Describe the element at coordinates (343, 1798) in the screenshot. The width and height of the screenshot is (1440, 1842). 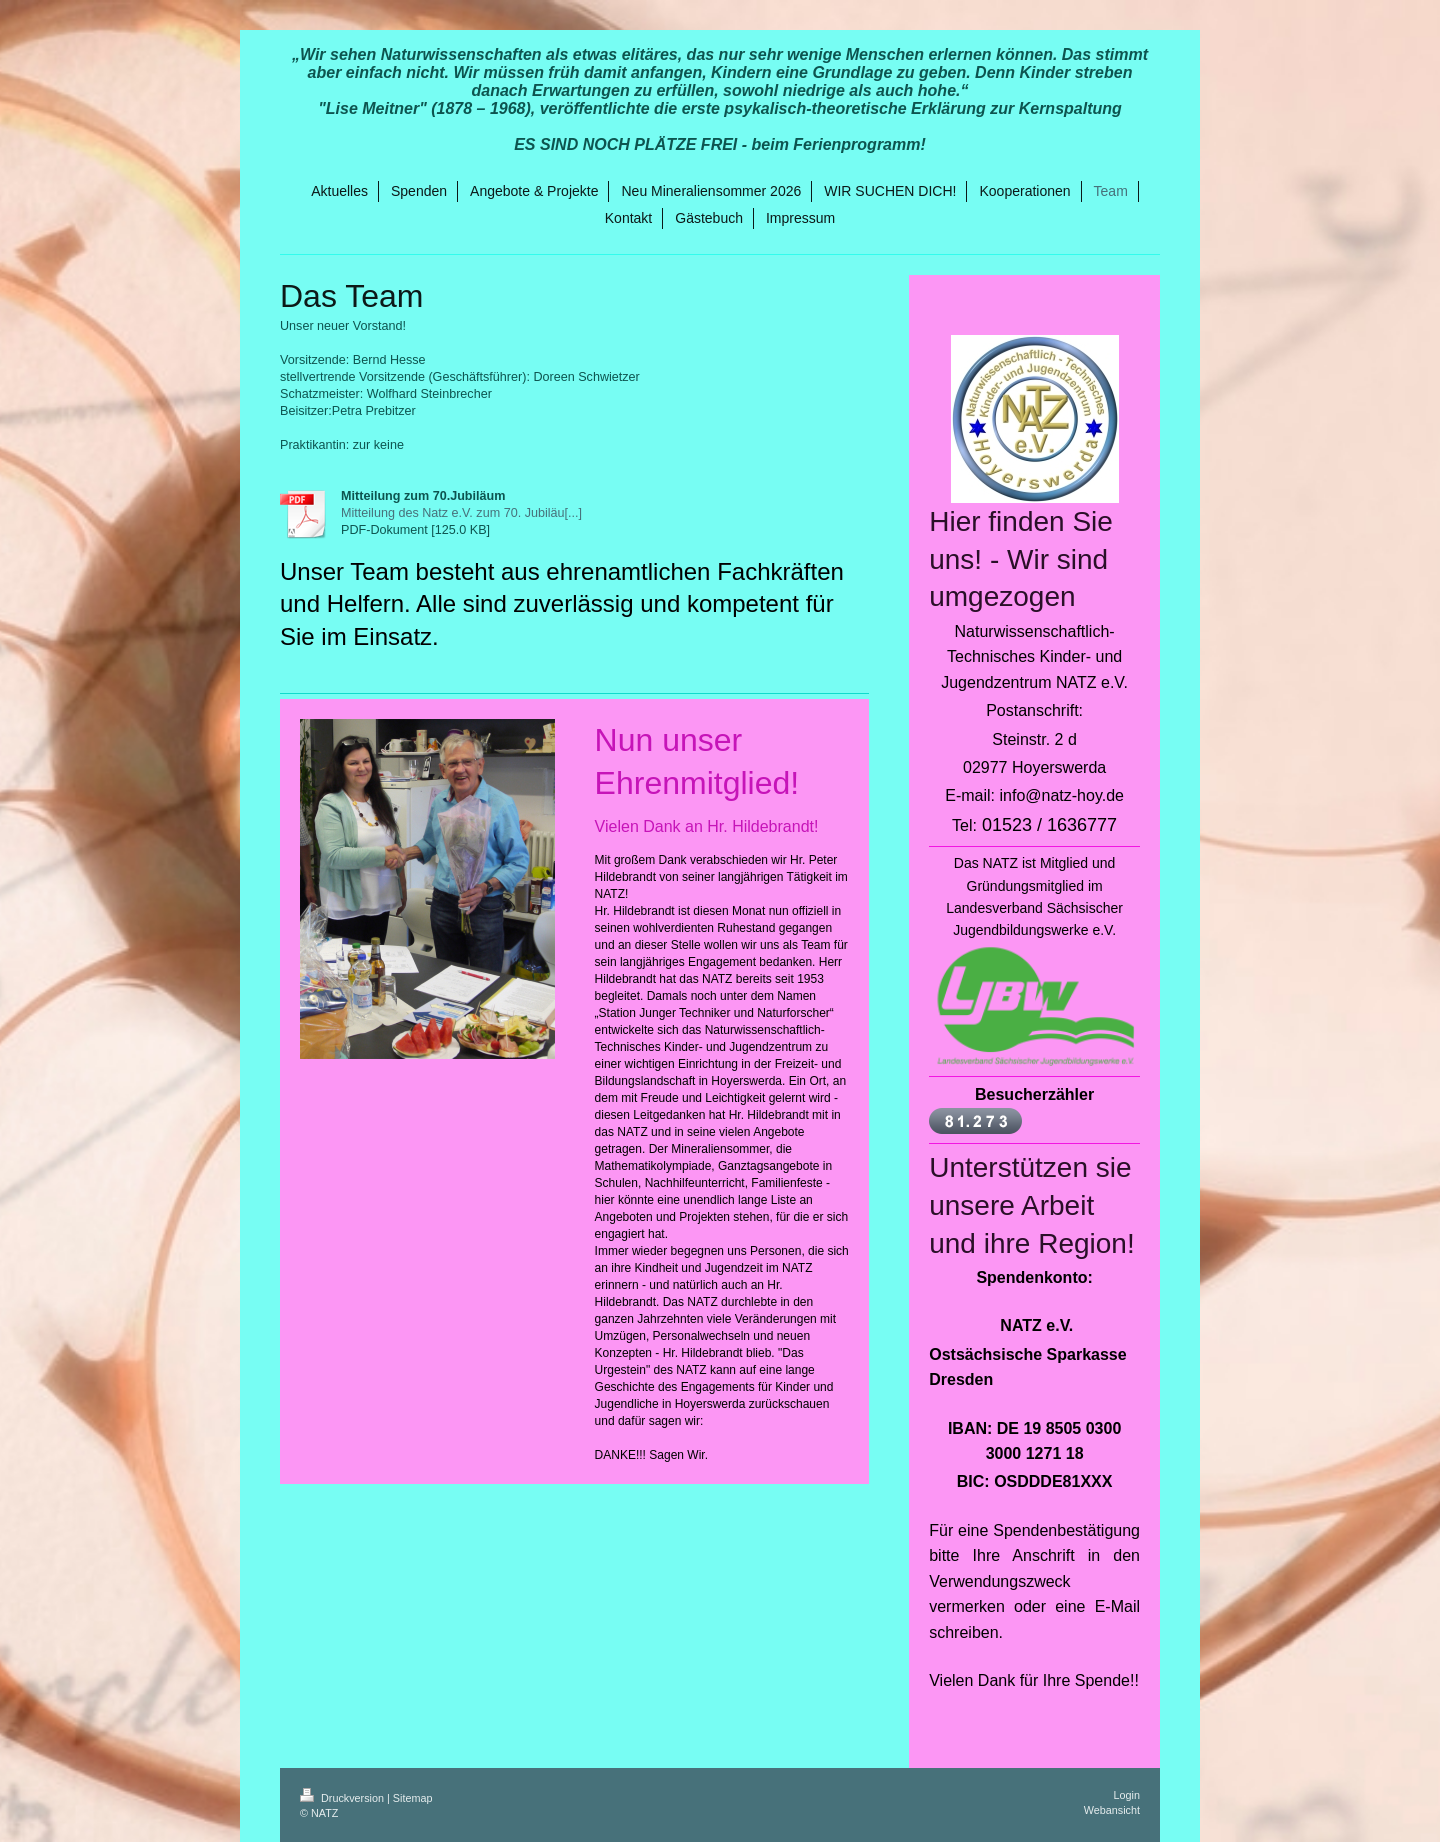
I see `Druckversion` at that location.